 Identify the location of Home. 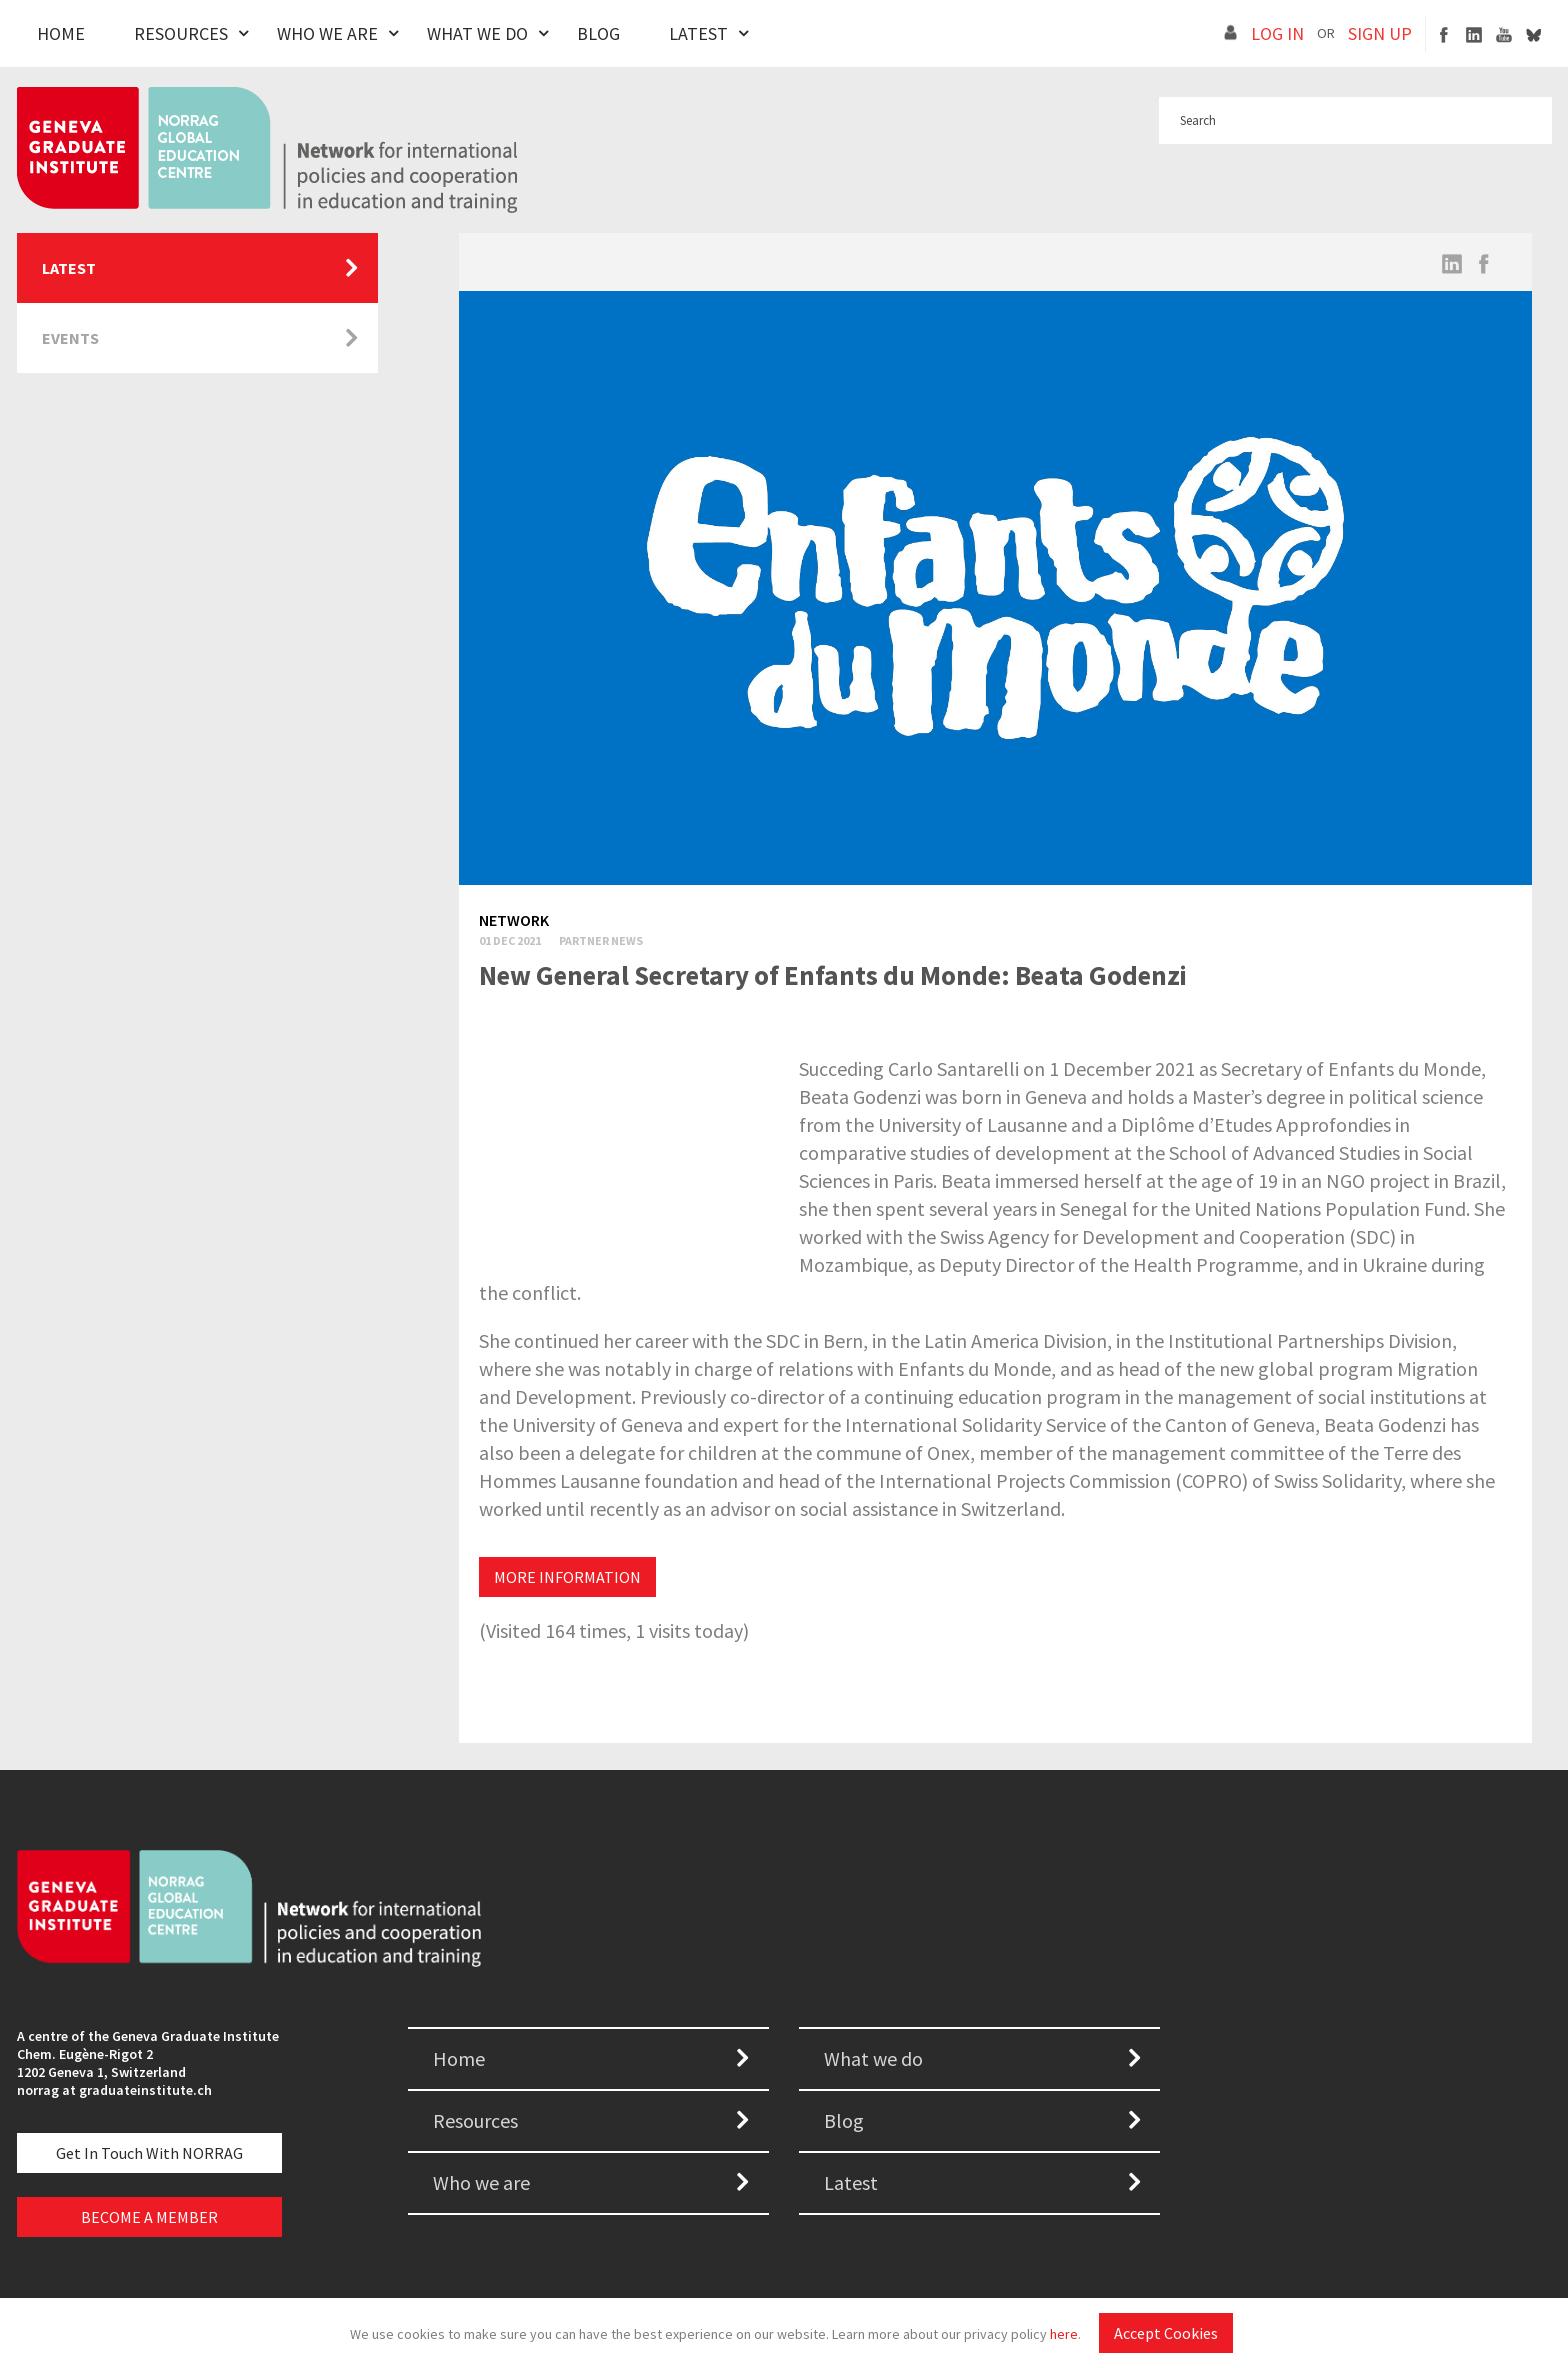
(61, 33).